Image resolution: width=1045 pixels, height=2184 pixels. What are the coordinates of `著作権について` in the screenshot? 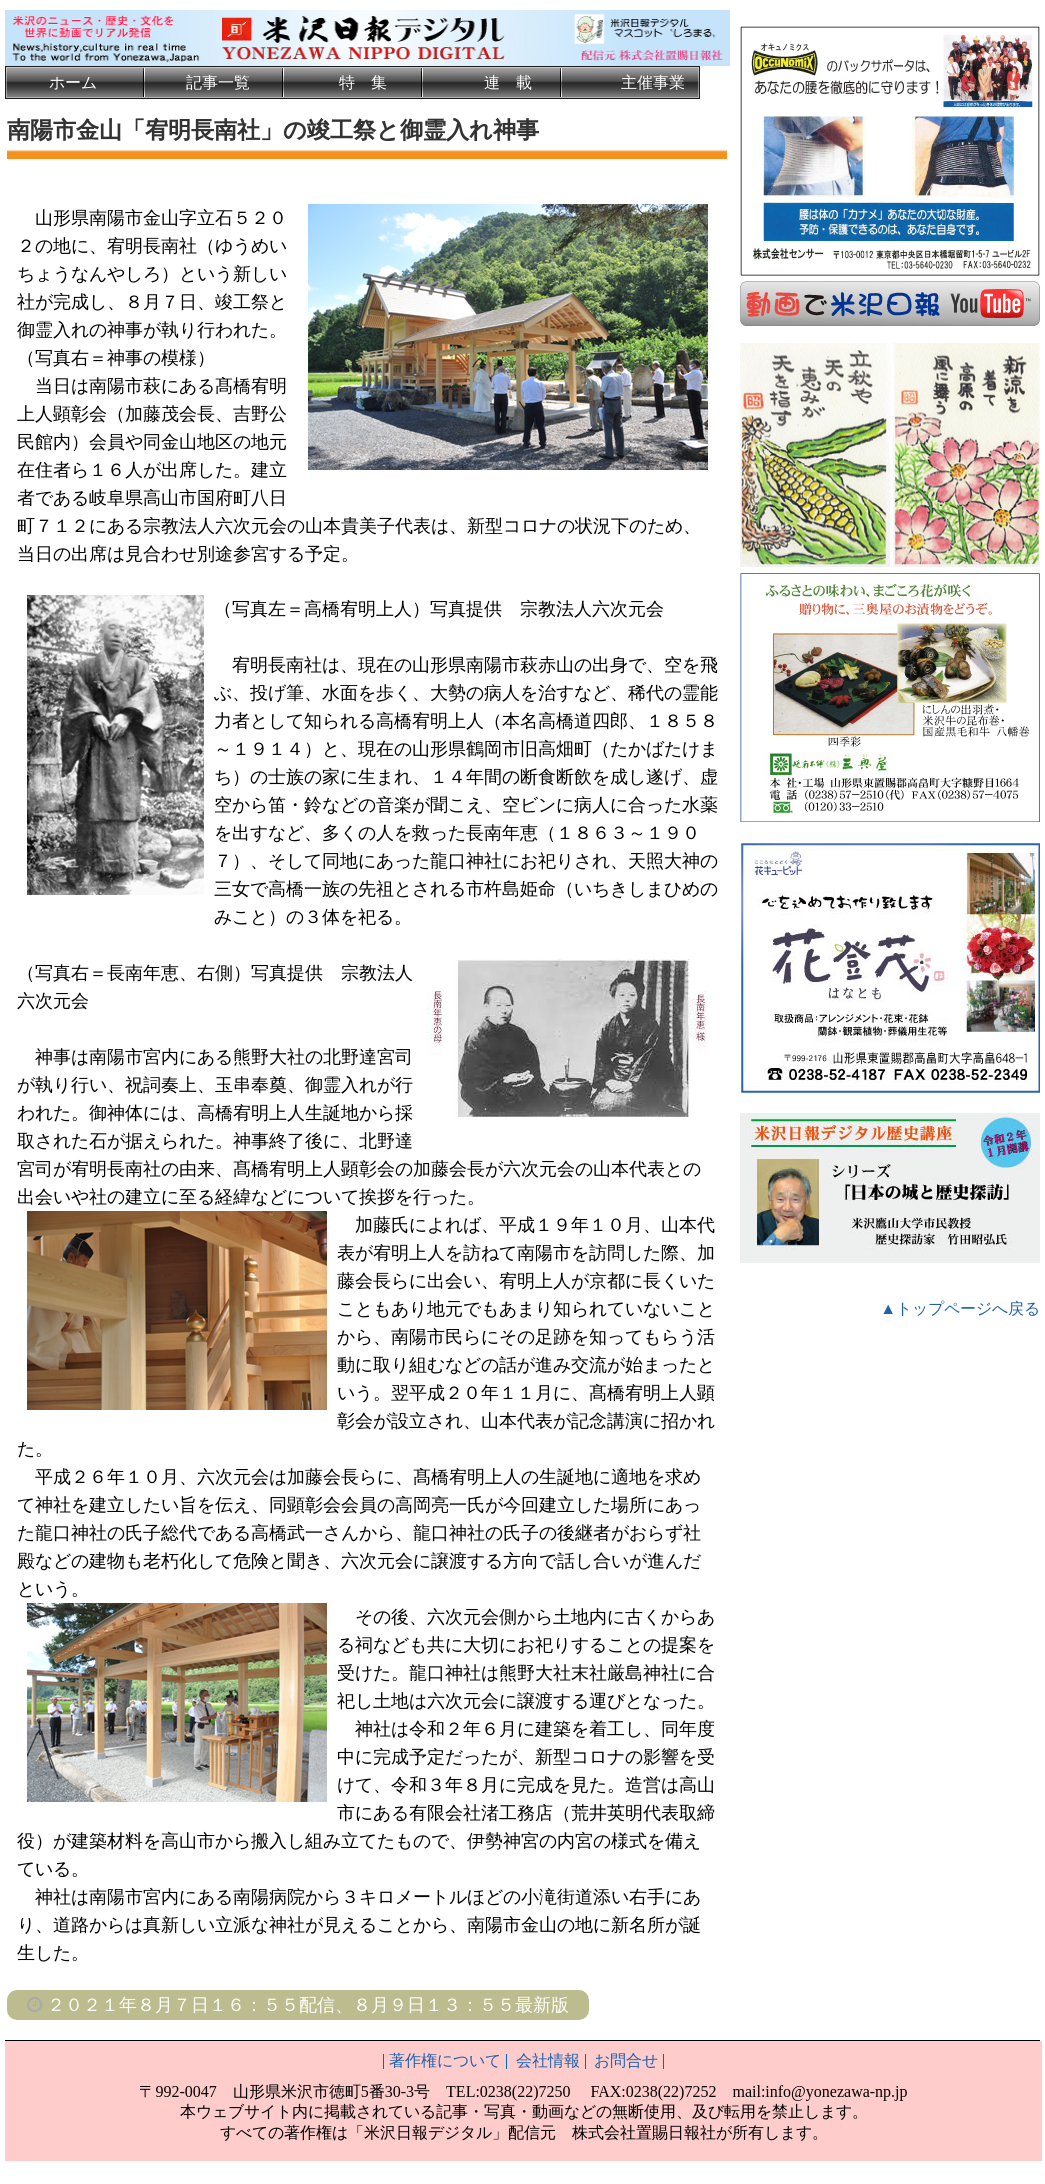 It's located at (445, 2060).